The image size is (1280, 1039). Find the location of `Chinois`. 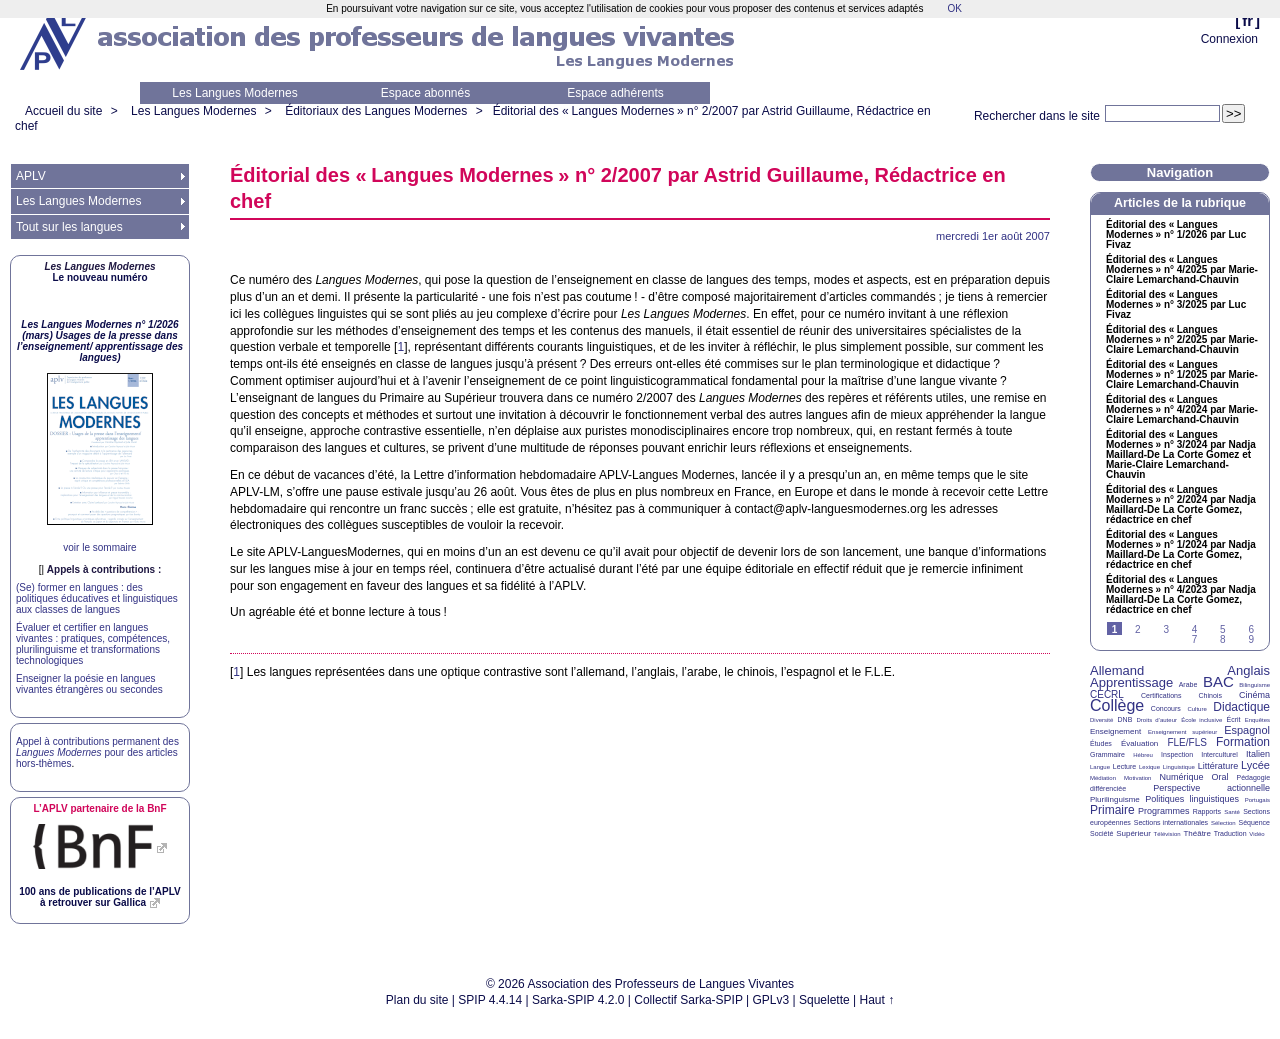

Chinois is located at coordinates (1210, 695).